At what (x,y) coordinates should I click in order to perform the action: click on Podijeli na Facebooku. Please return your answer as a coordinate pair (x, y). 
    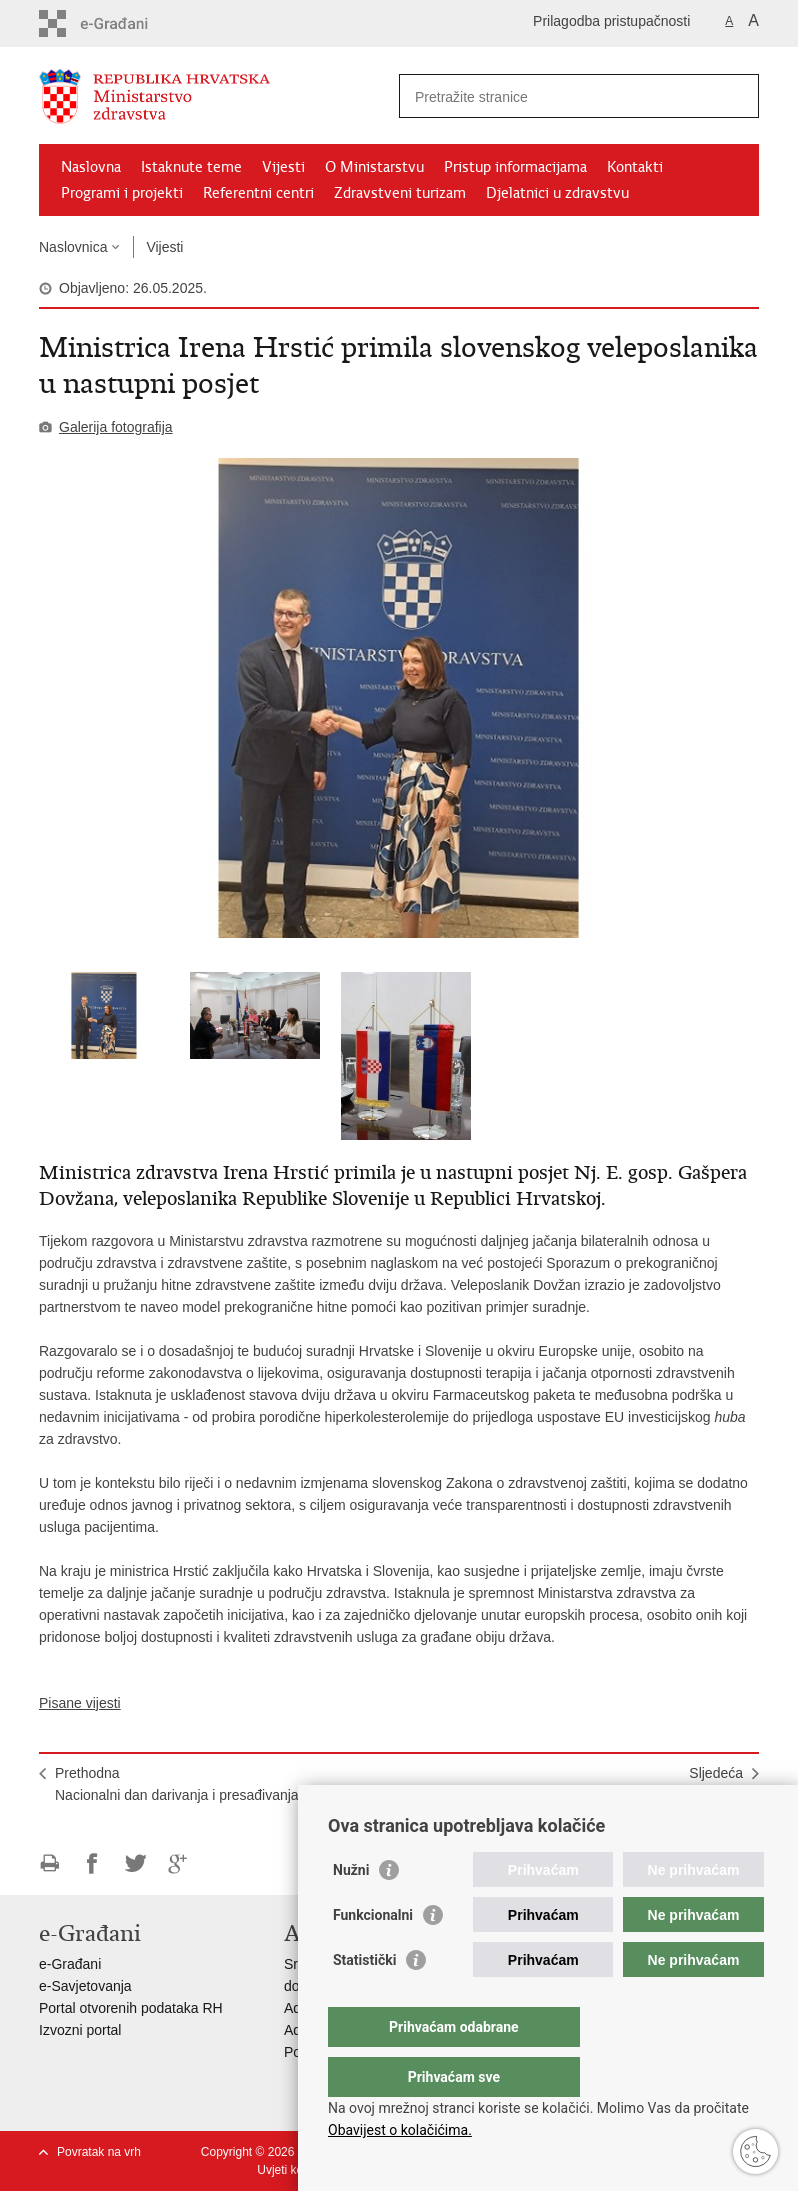
    Looking at the image, I should click on (92, 1863).